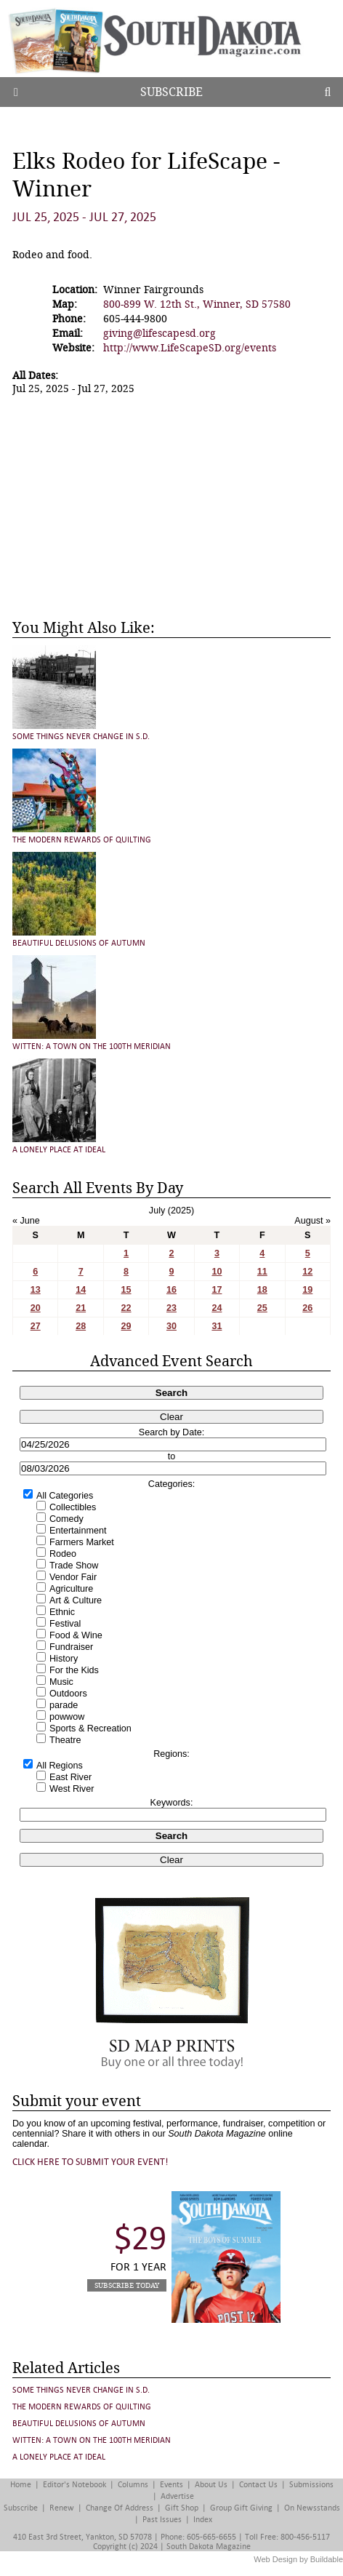  What do you see at coordinates (171, 92) in the screenshot?
I see `Subscribe` at bounding box center [171, 92].